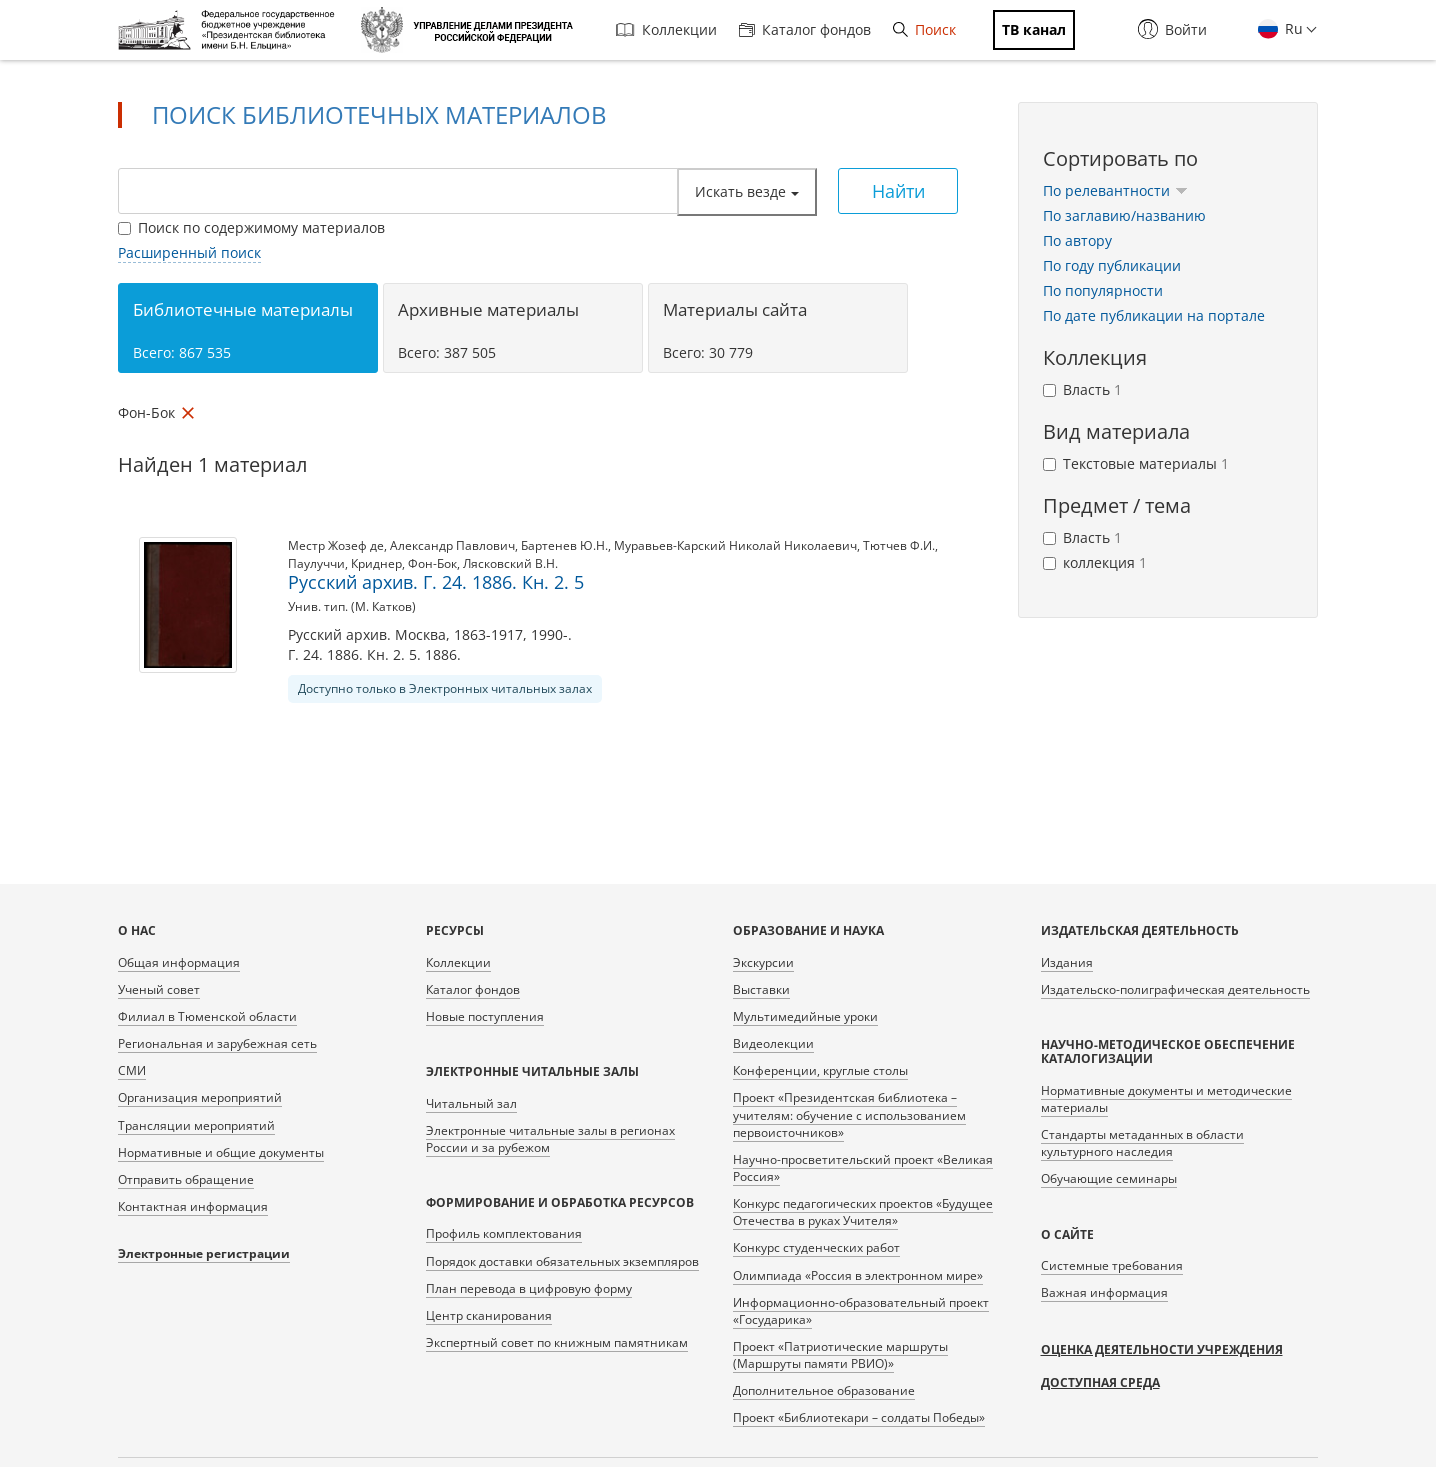 This screenshot has height=1467, width=1436. What do you see at coordinates (186, 1179) in the screenshot?
I see `Отправить обращение` at bounding box center [186, 1179].